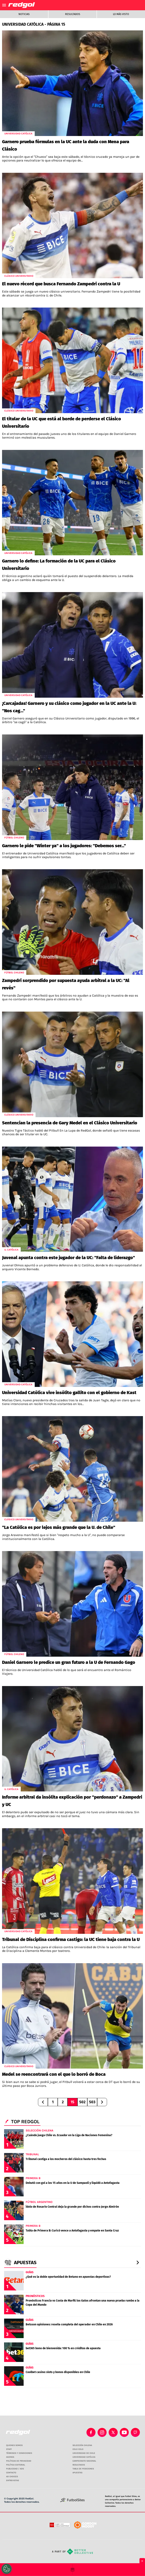 This screenshot has height=2576, width=145. Describe the element at coordinates (84, 2461) in the screenshot. I see `CAMPEONATO NACIONAL` at that location.